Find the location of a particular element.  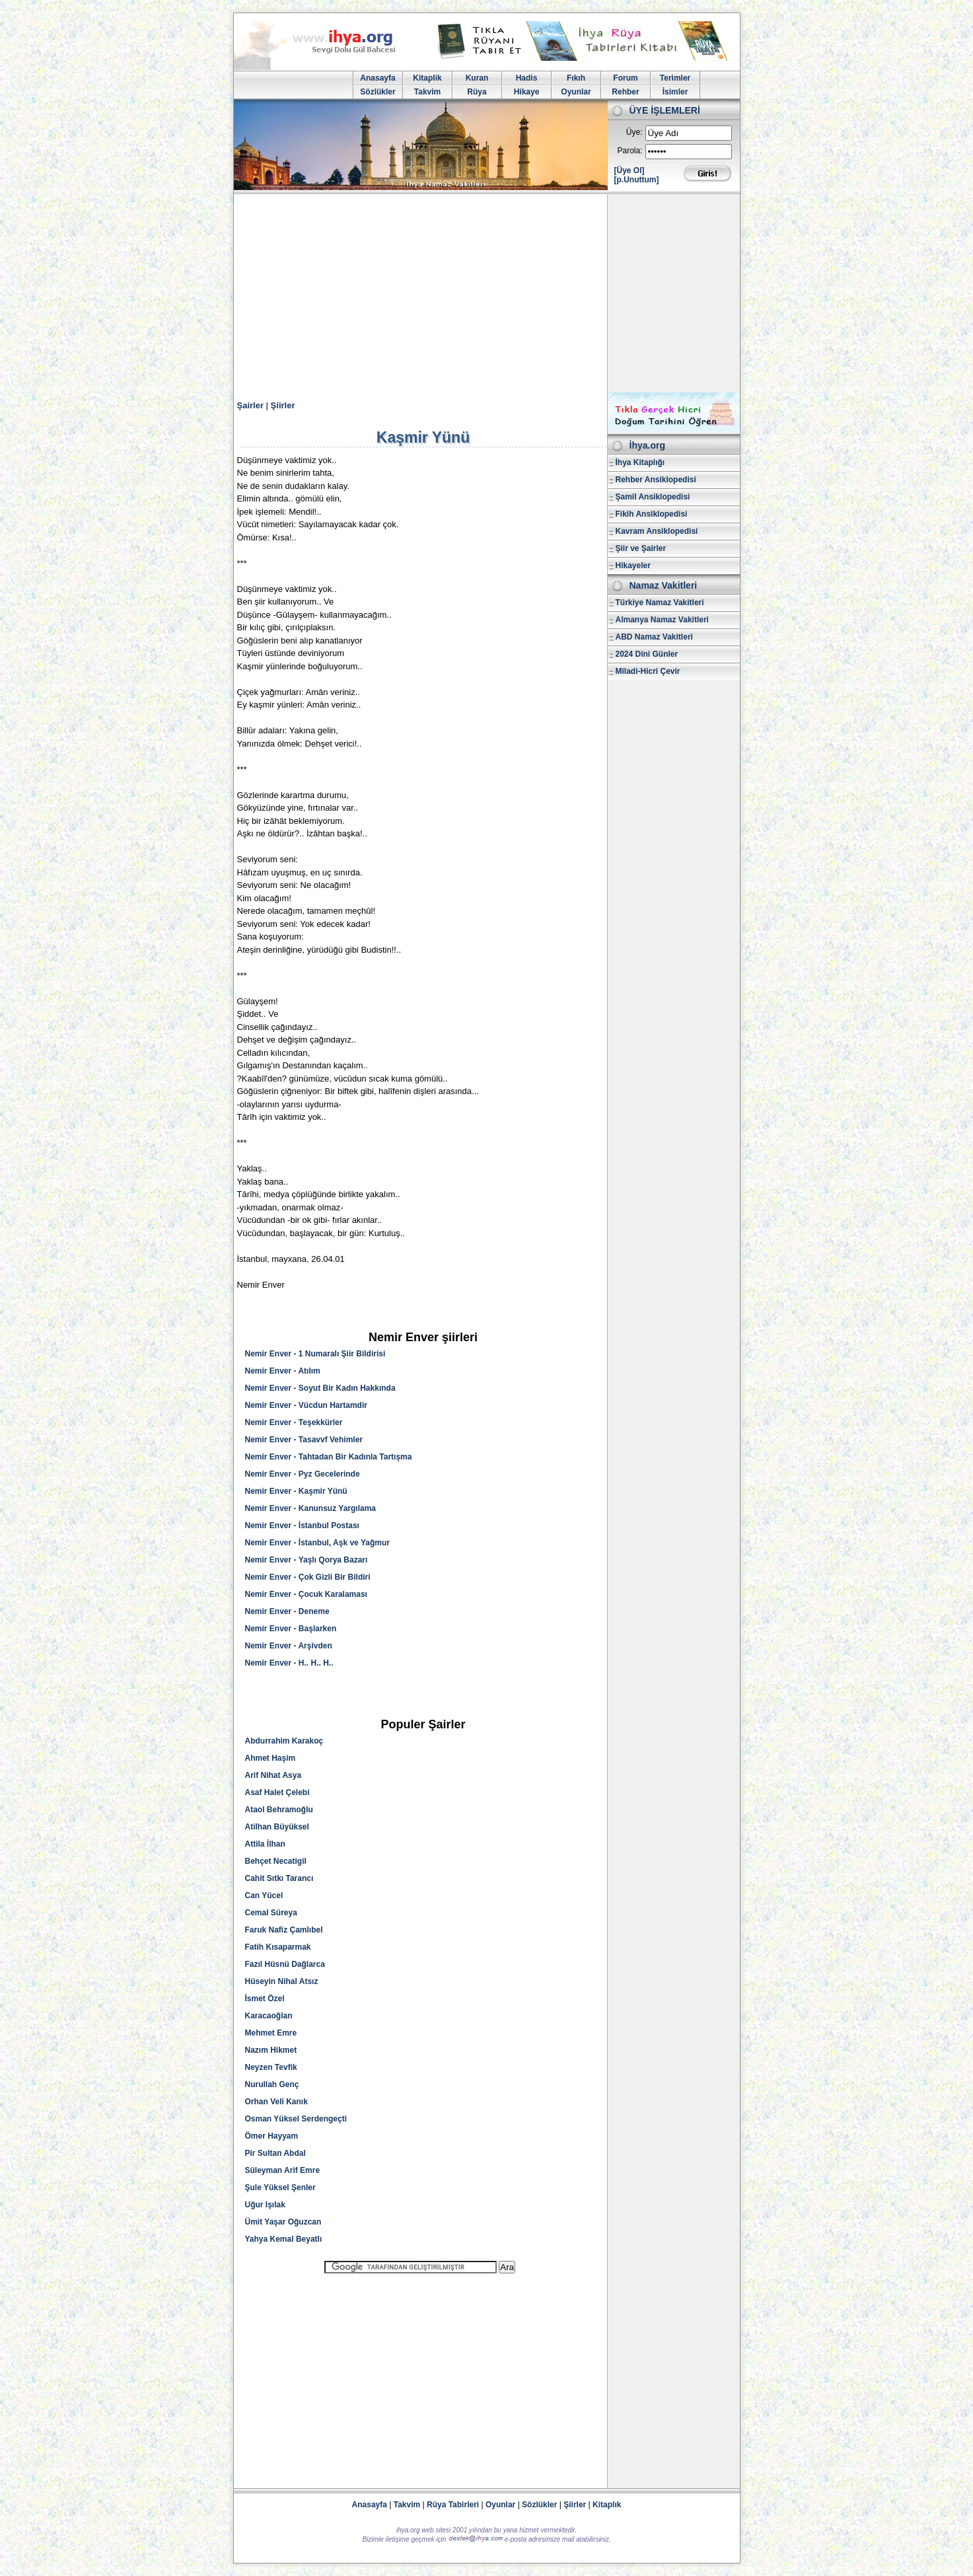

ABD Namaz Vakitleri is located at coordinates (654, 637).